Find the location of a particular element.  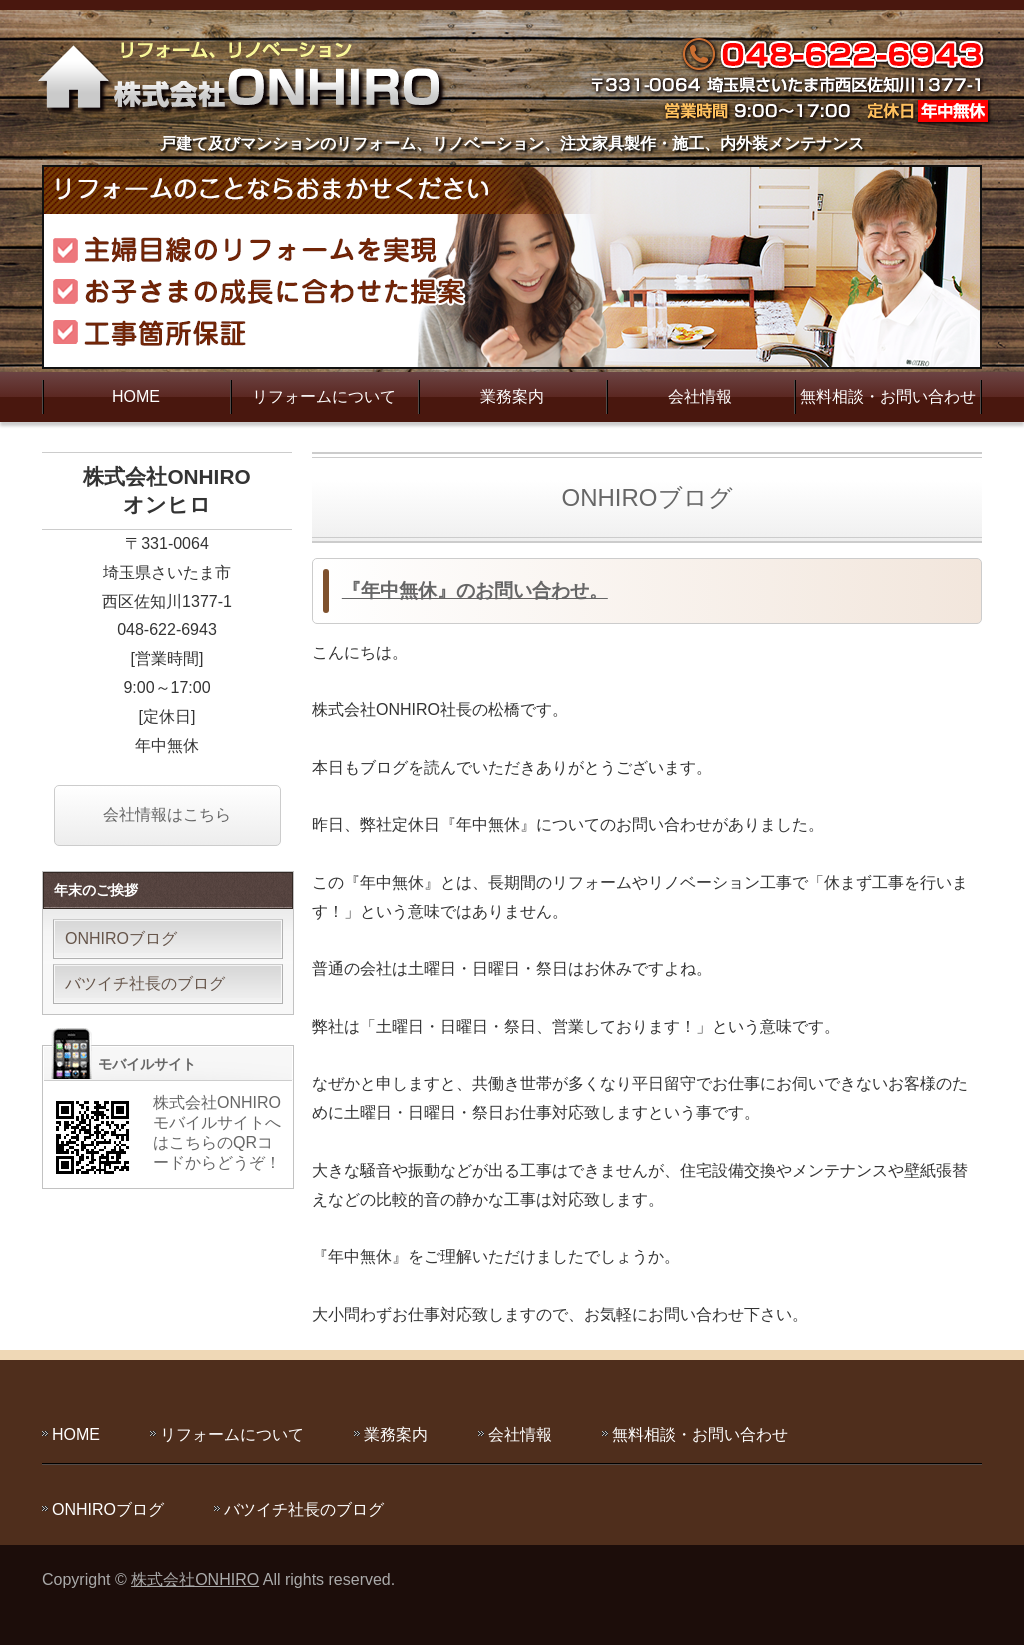

会社情報はこちら is located at coordinates (167, 814).